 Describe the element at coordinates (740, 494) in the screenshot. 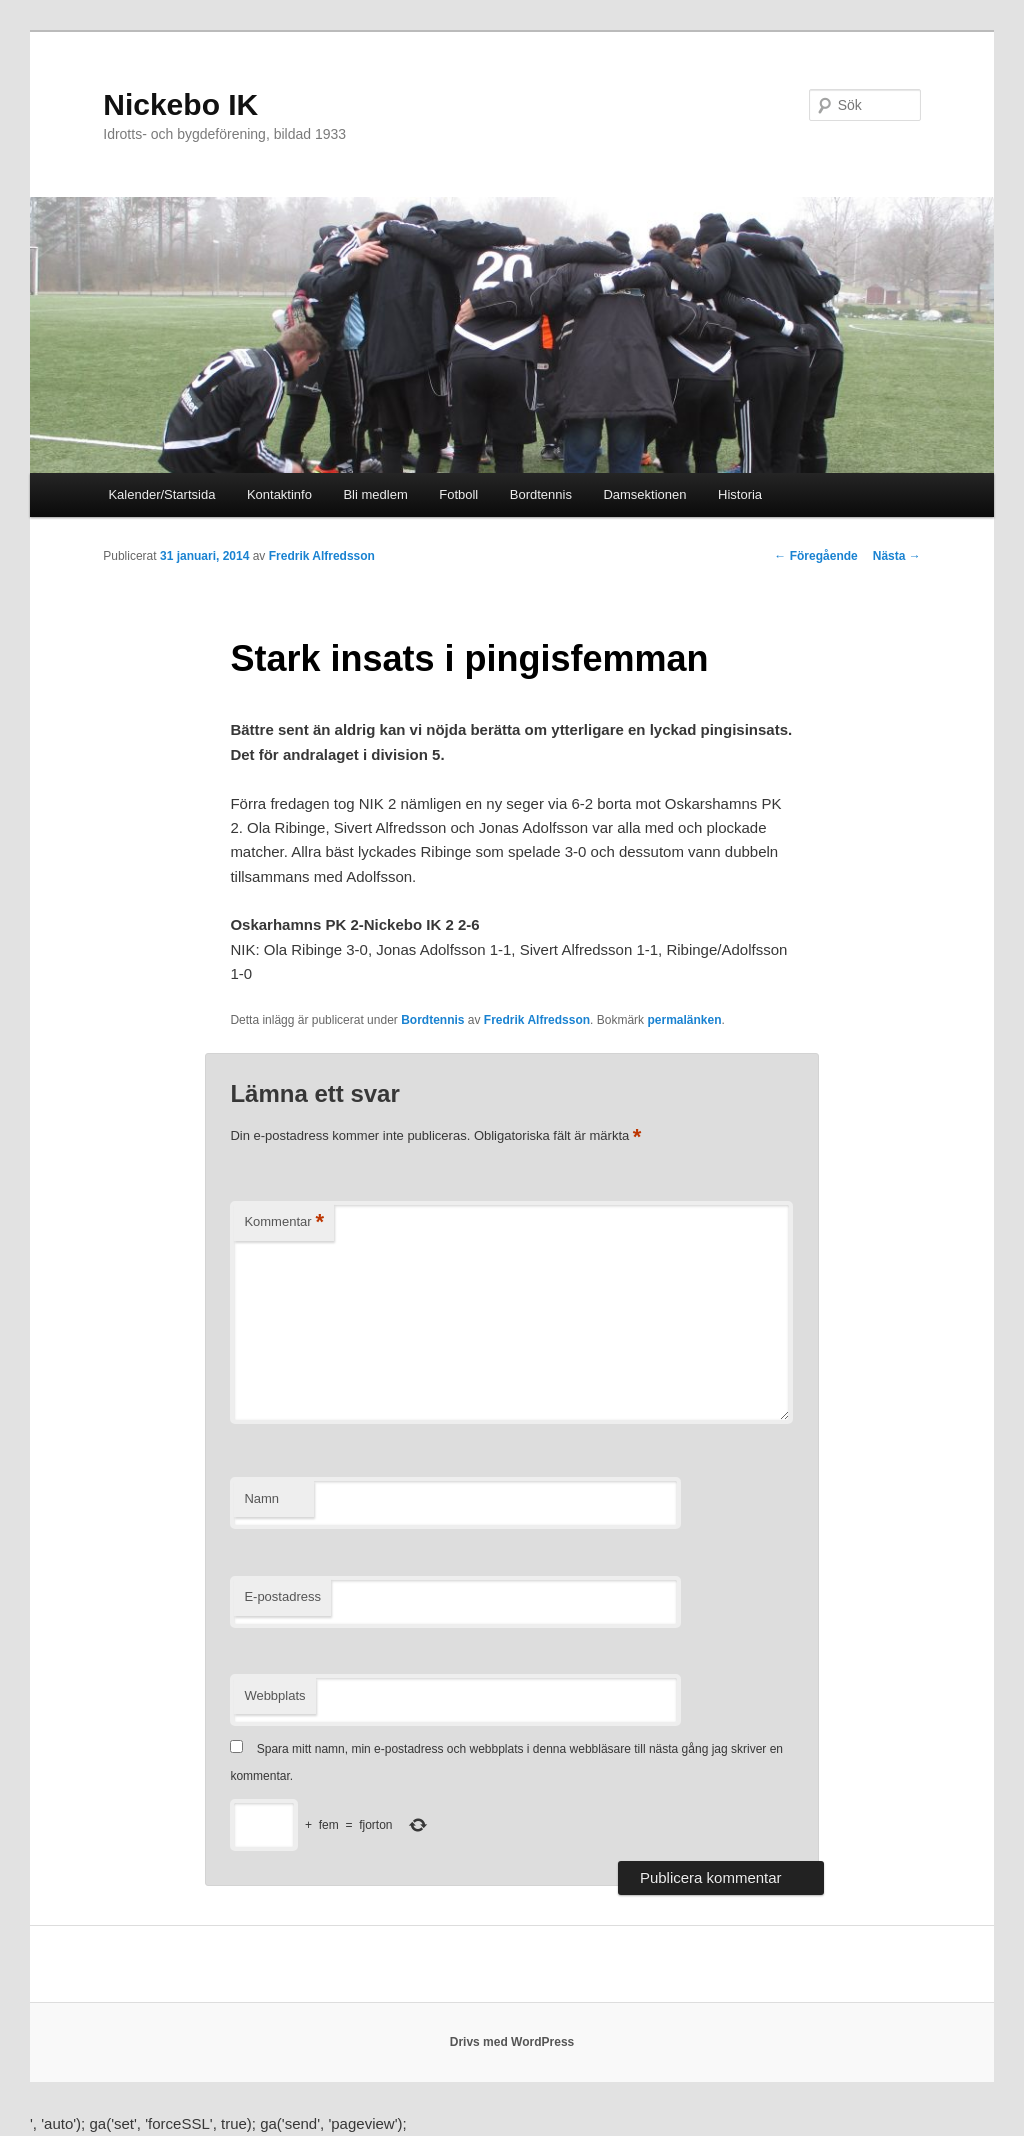

I see `Historia` at that location.